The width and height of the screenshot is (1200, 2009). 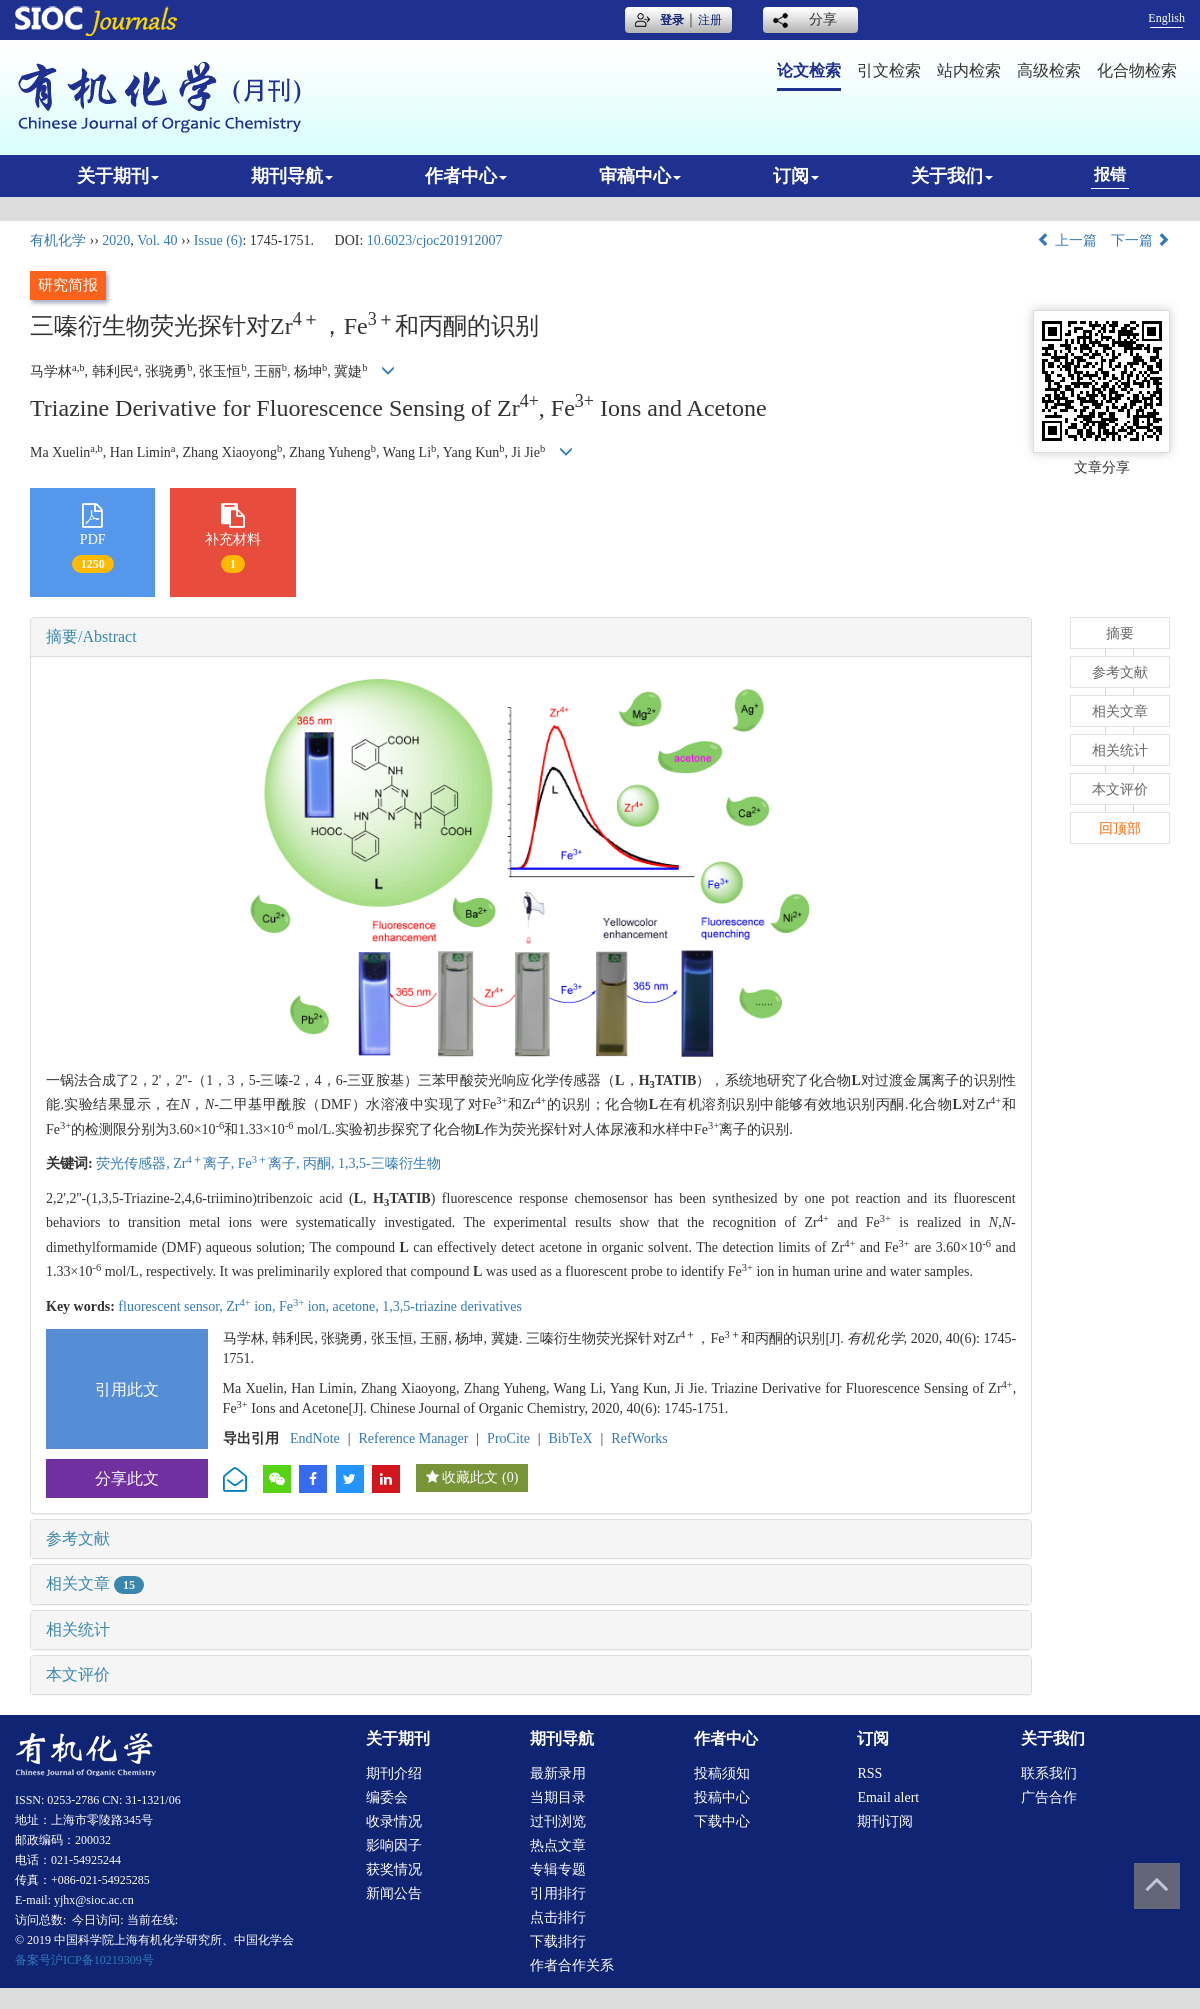 I want to click on EndNote, so click(x=315, y=1438).